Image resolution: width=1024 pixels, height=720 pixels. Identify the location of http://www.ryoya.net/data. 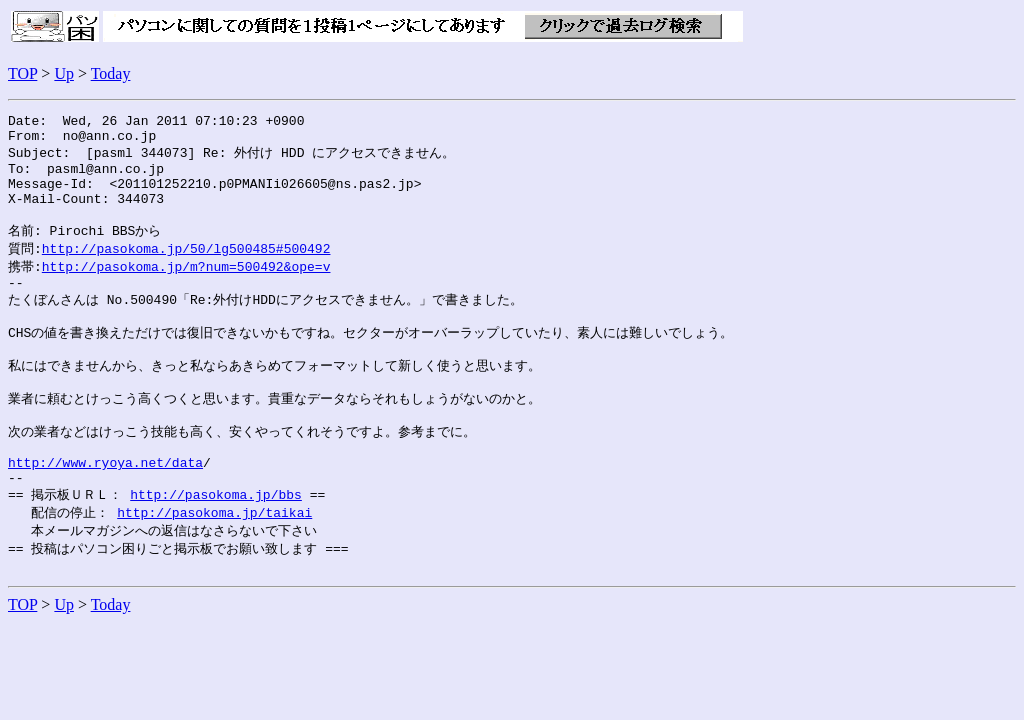
(105, 510).